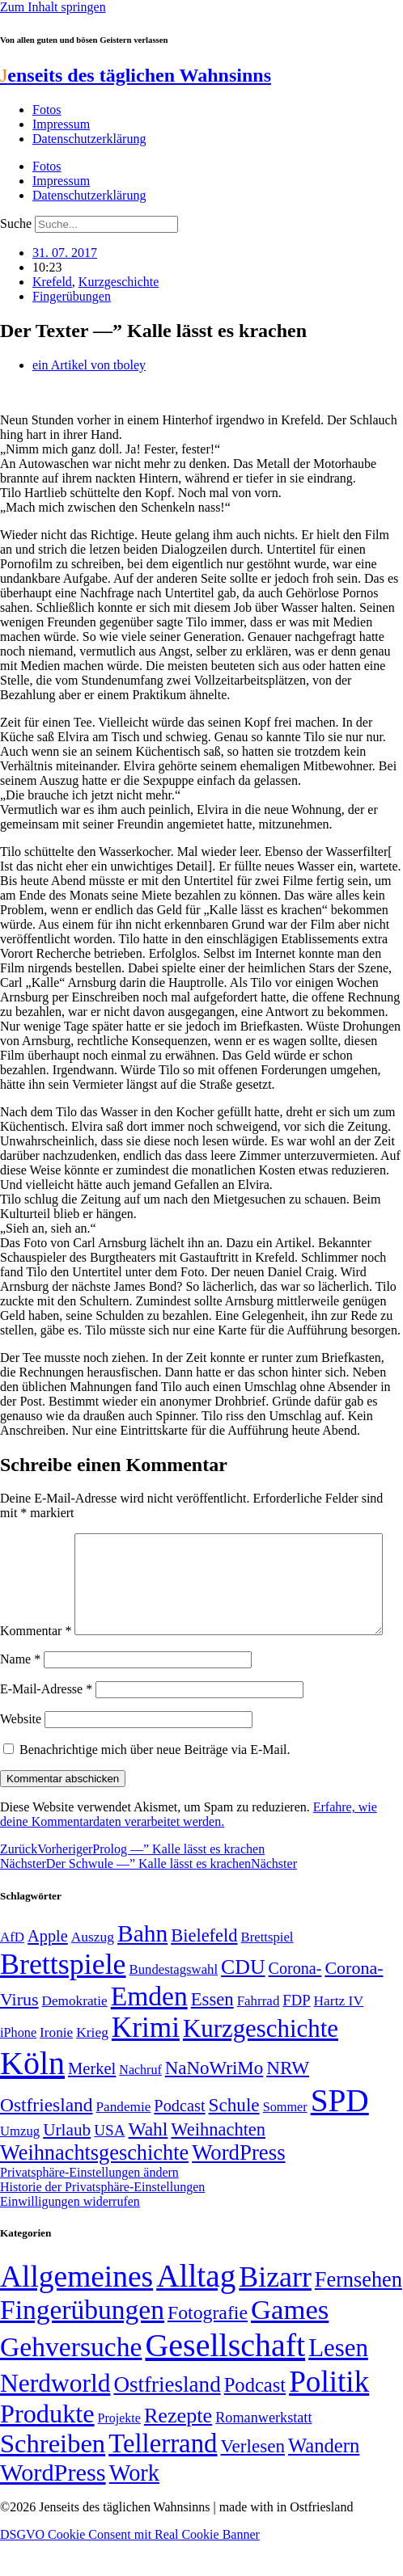 The height and width of the screenshot is (2576, 403). I want to click on Podcast [Podcast (68 Einträge)], so click(179, 2139).